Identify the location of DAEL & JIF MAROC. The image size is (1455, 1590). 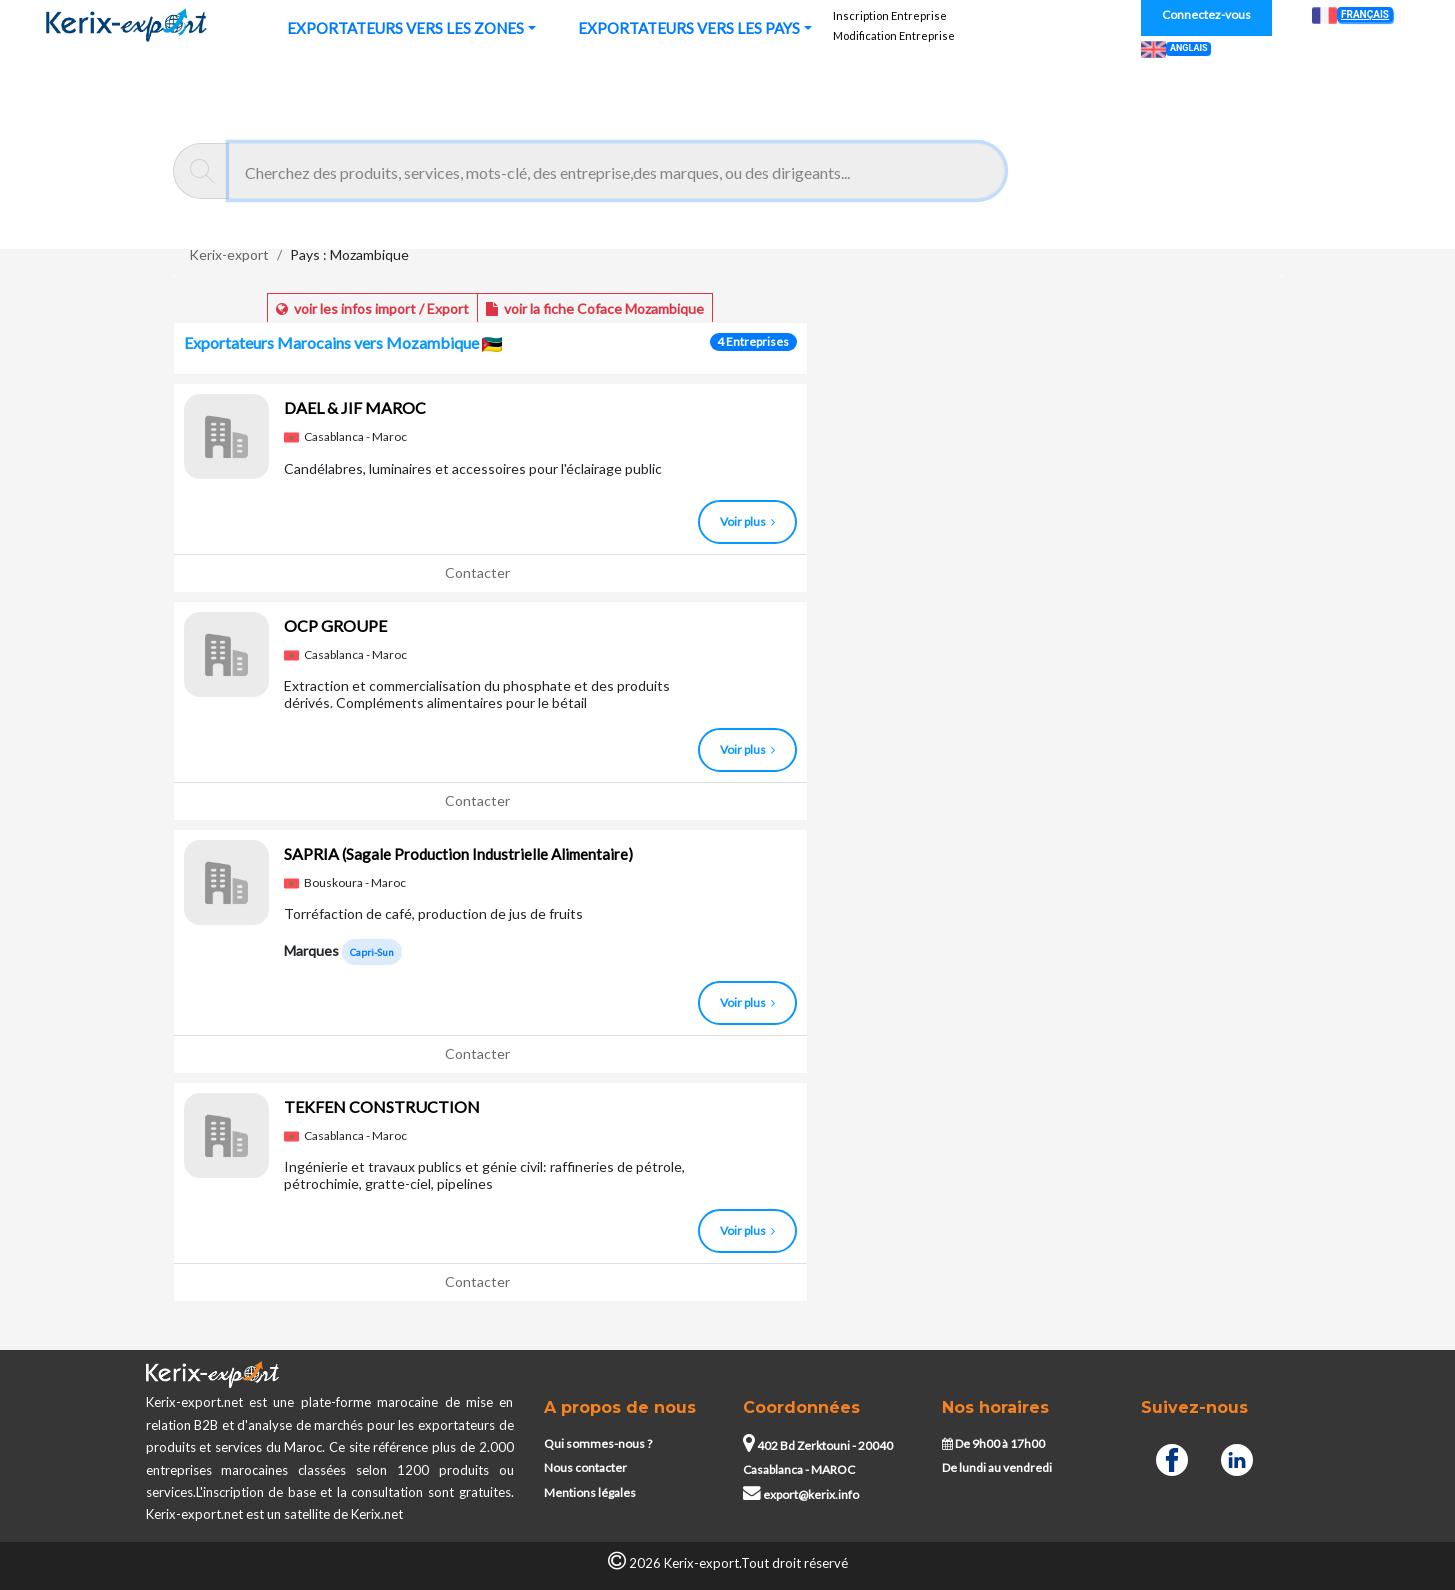
(355, 407).